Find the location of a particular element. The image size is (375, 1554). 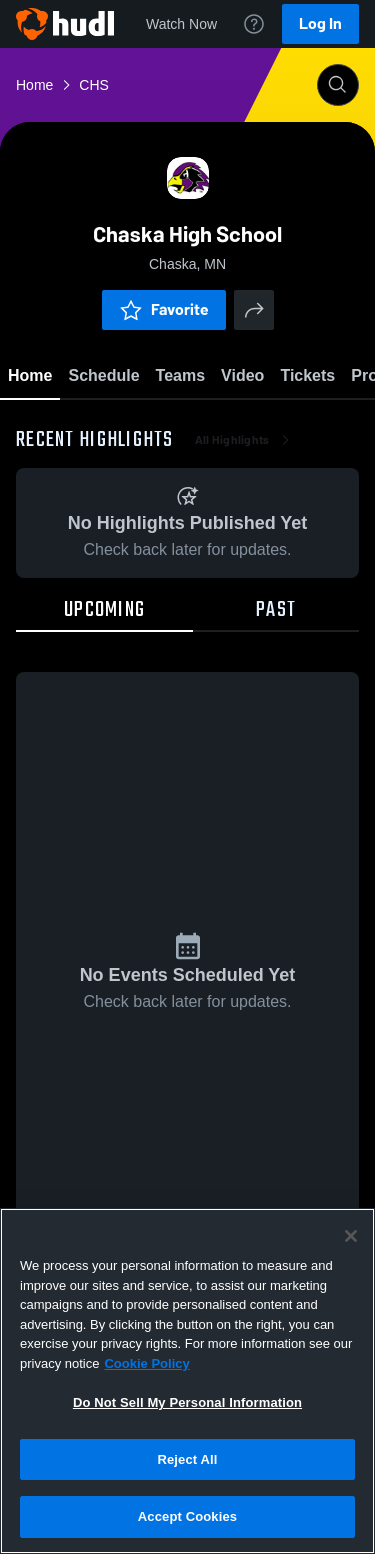

Cookie Policy [More information about your privacy, opens in a new tab] is located at coordinates (146, 1363).